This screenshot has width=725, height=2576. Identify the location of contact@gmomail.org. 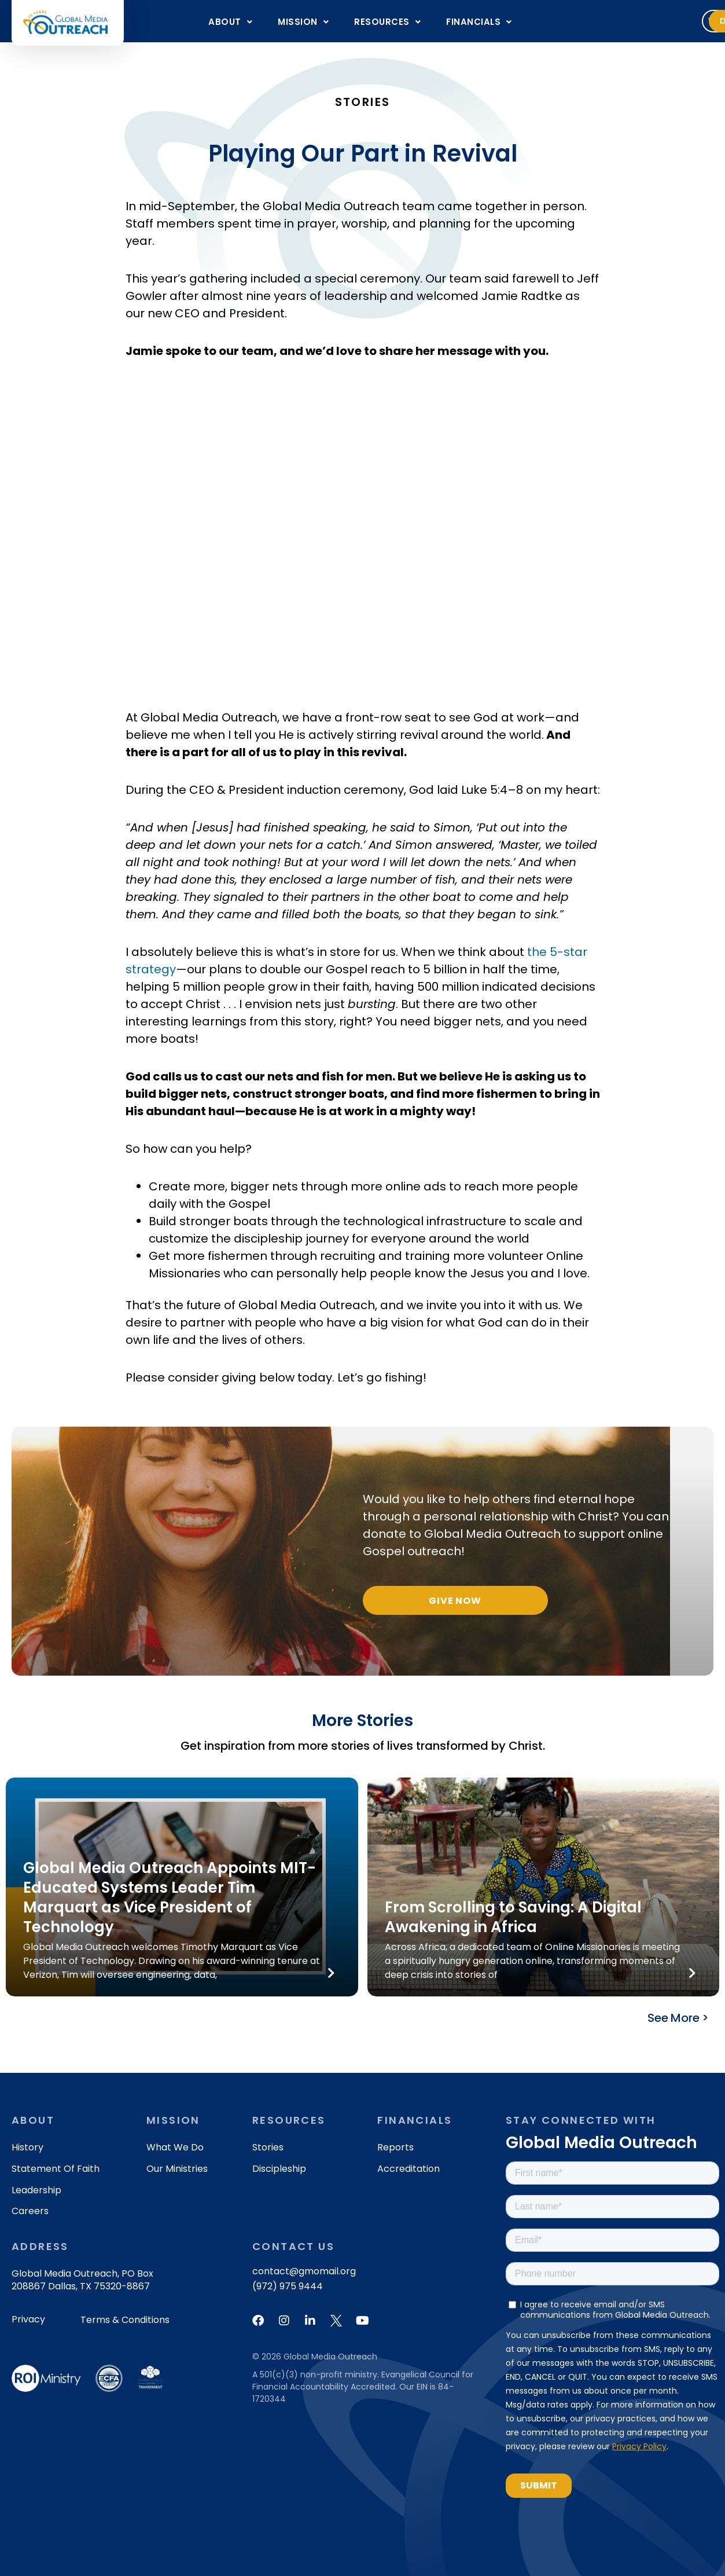
(304, 2271).